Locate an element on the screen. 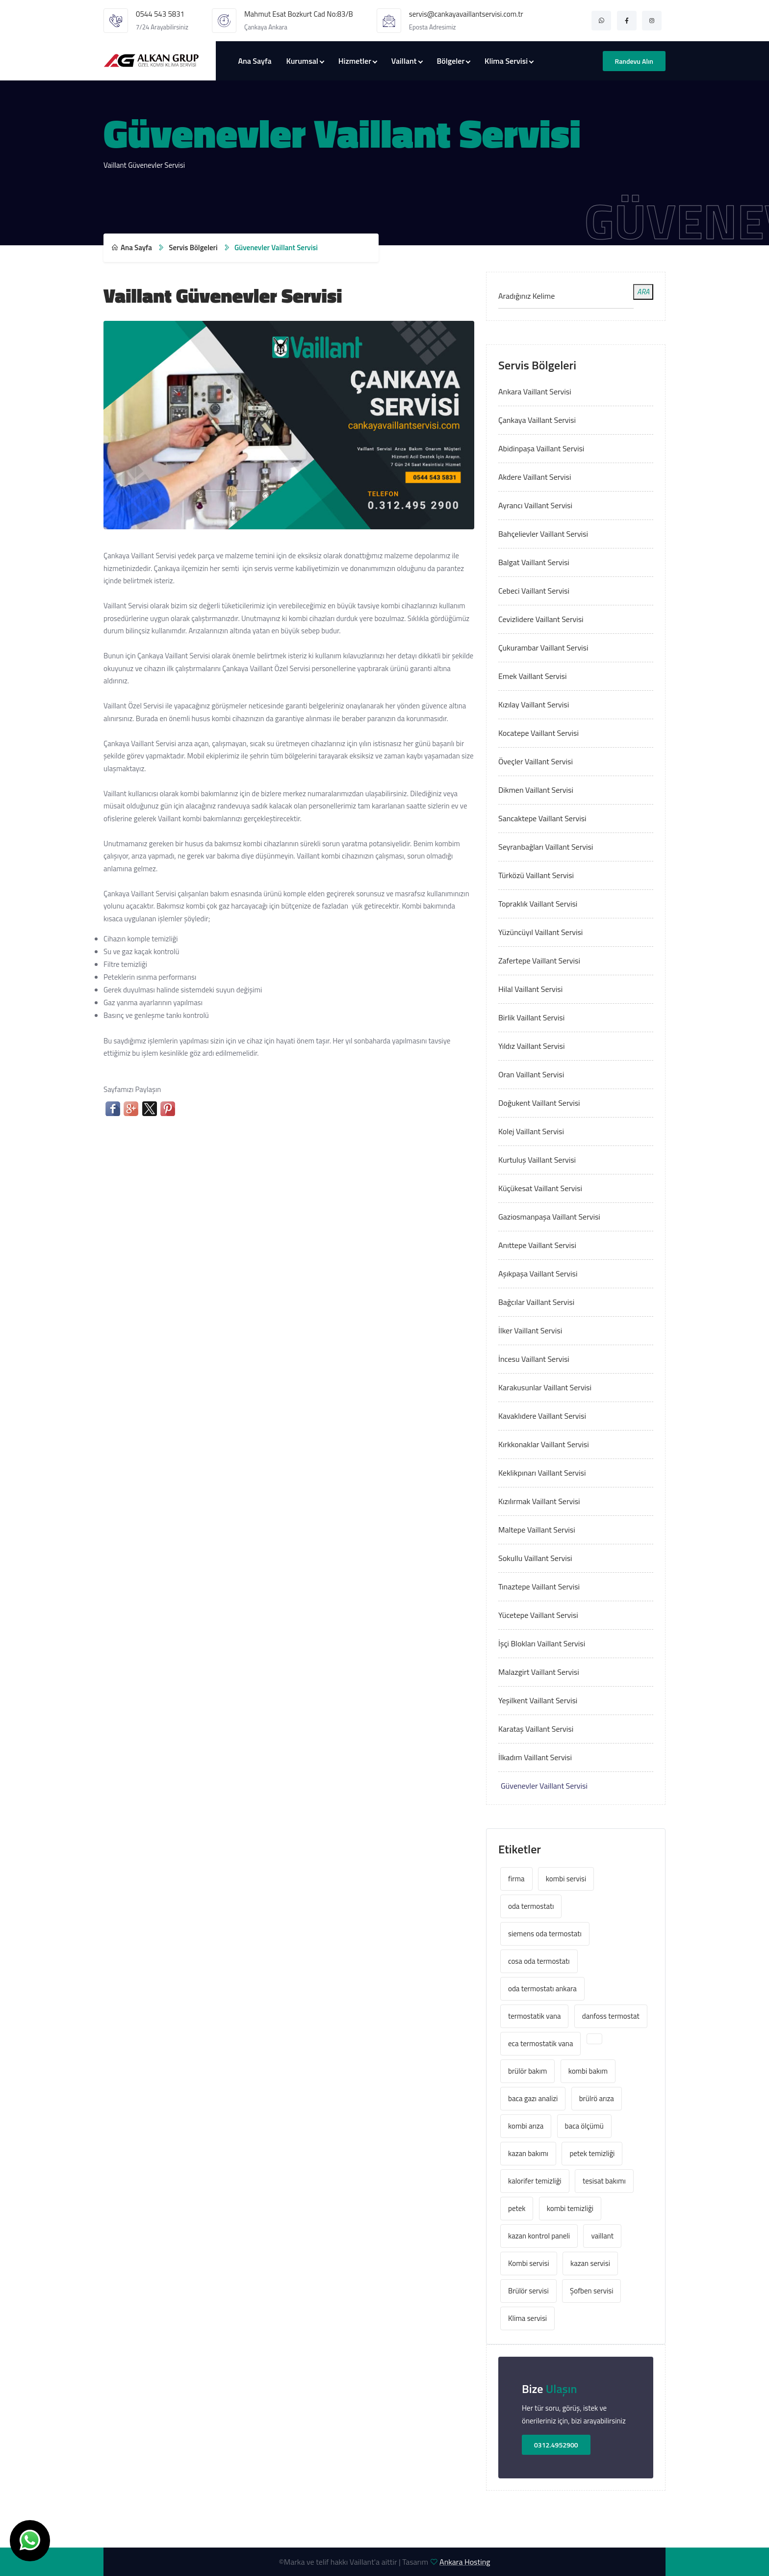 The width and height of the screenshot is (769, 2576). Anıttepe Vaillant Servisi is located at coordinates (537, 1245).